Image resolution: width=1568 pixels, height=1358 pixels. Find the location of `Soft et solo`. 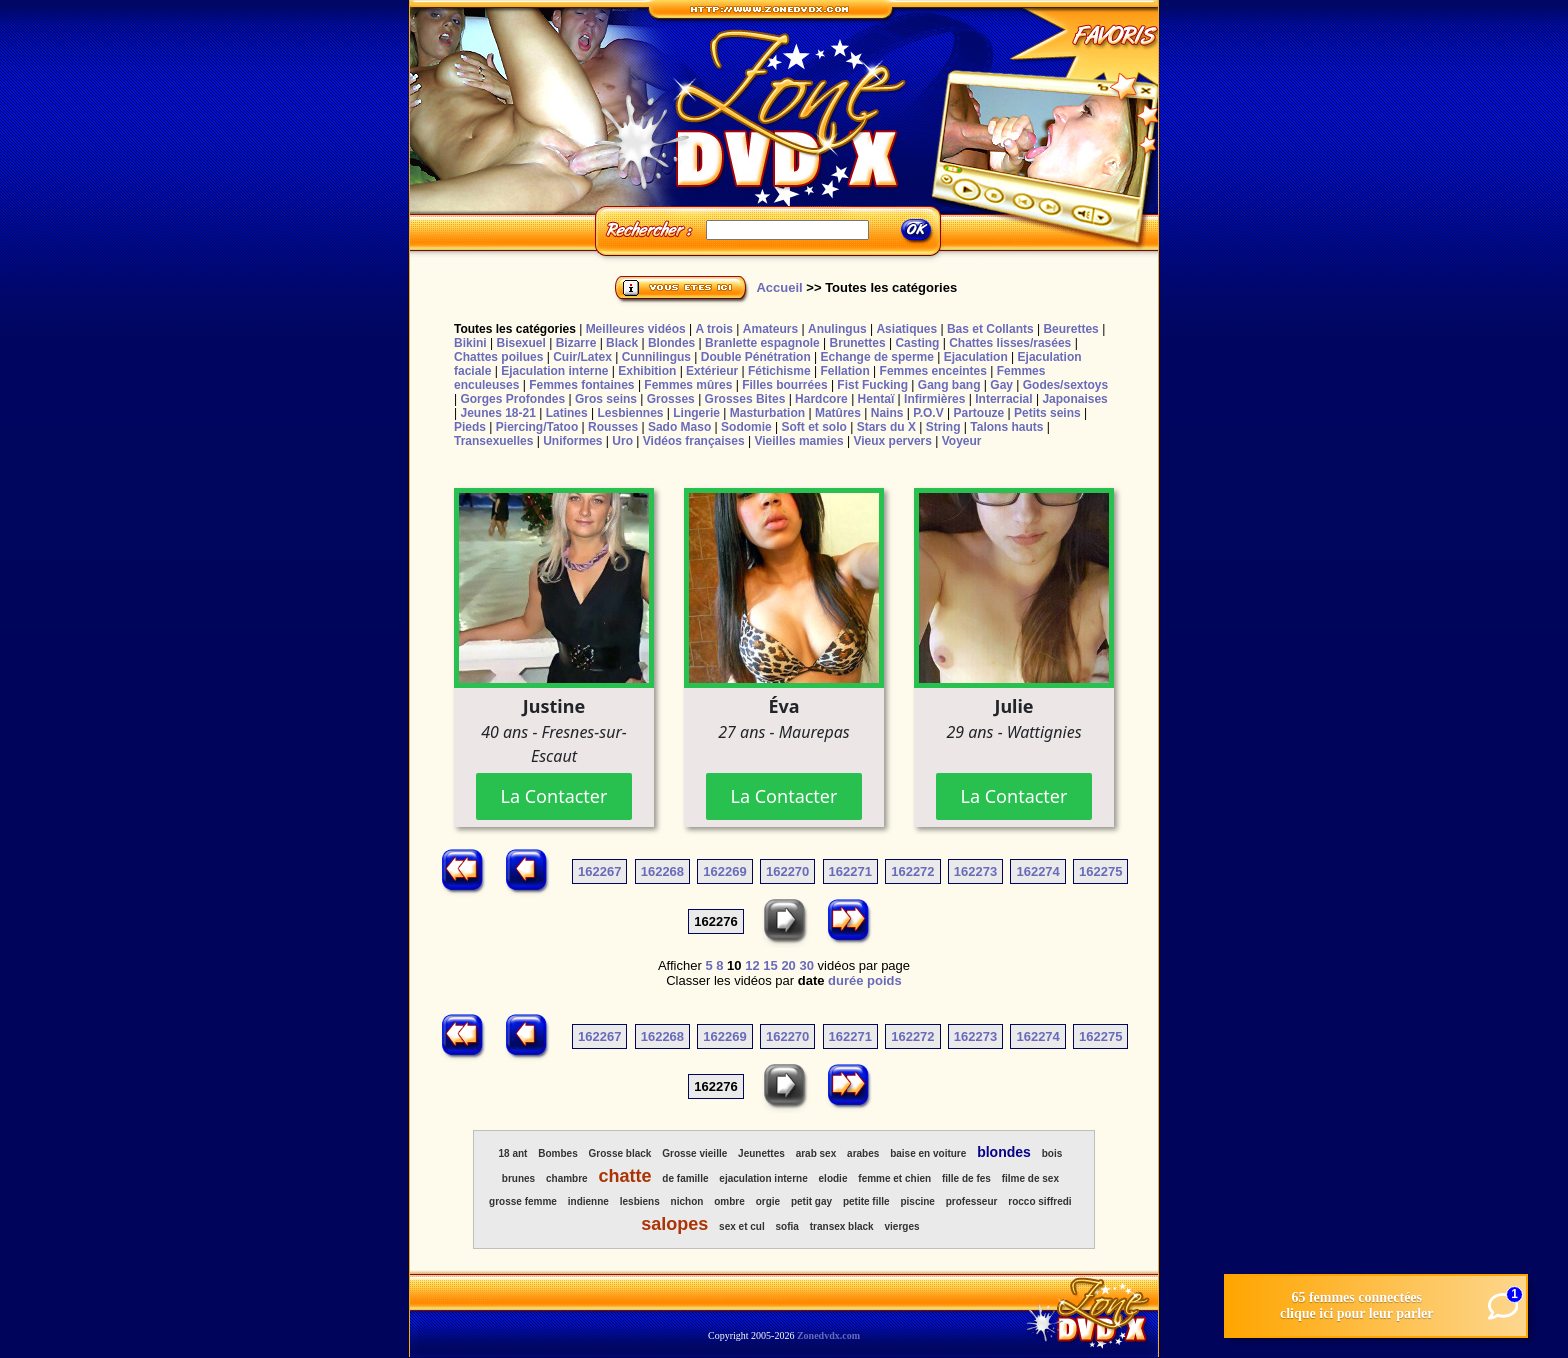

Soft et solo is located at coordinates (814, 427).